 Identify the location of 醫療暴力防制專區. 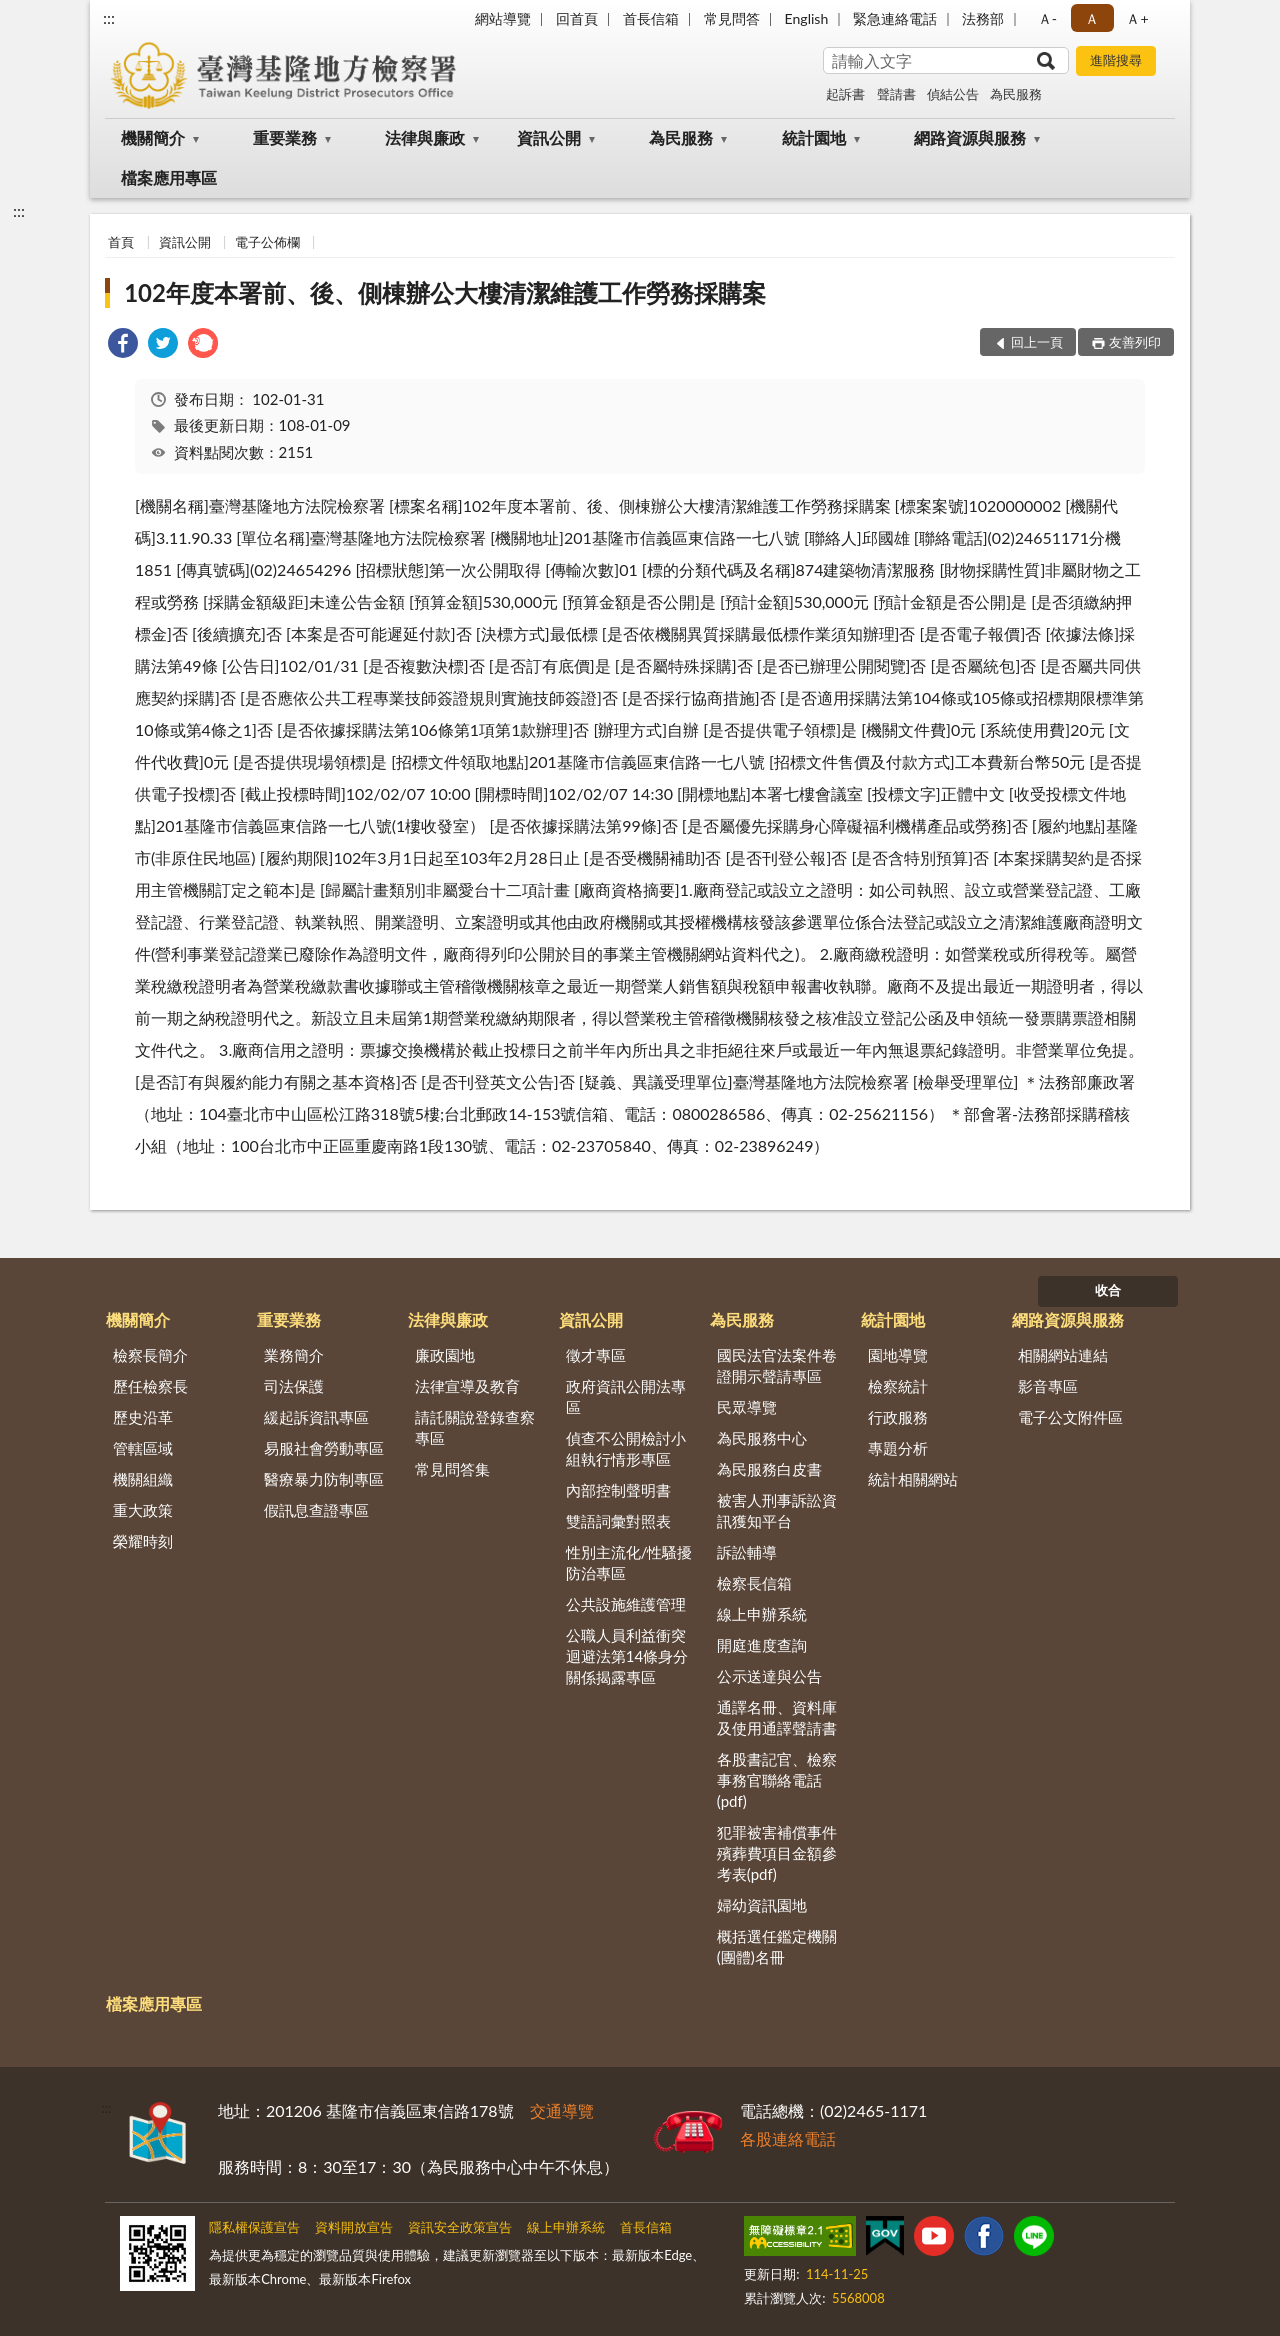
(324, 1479).